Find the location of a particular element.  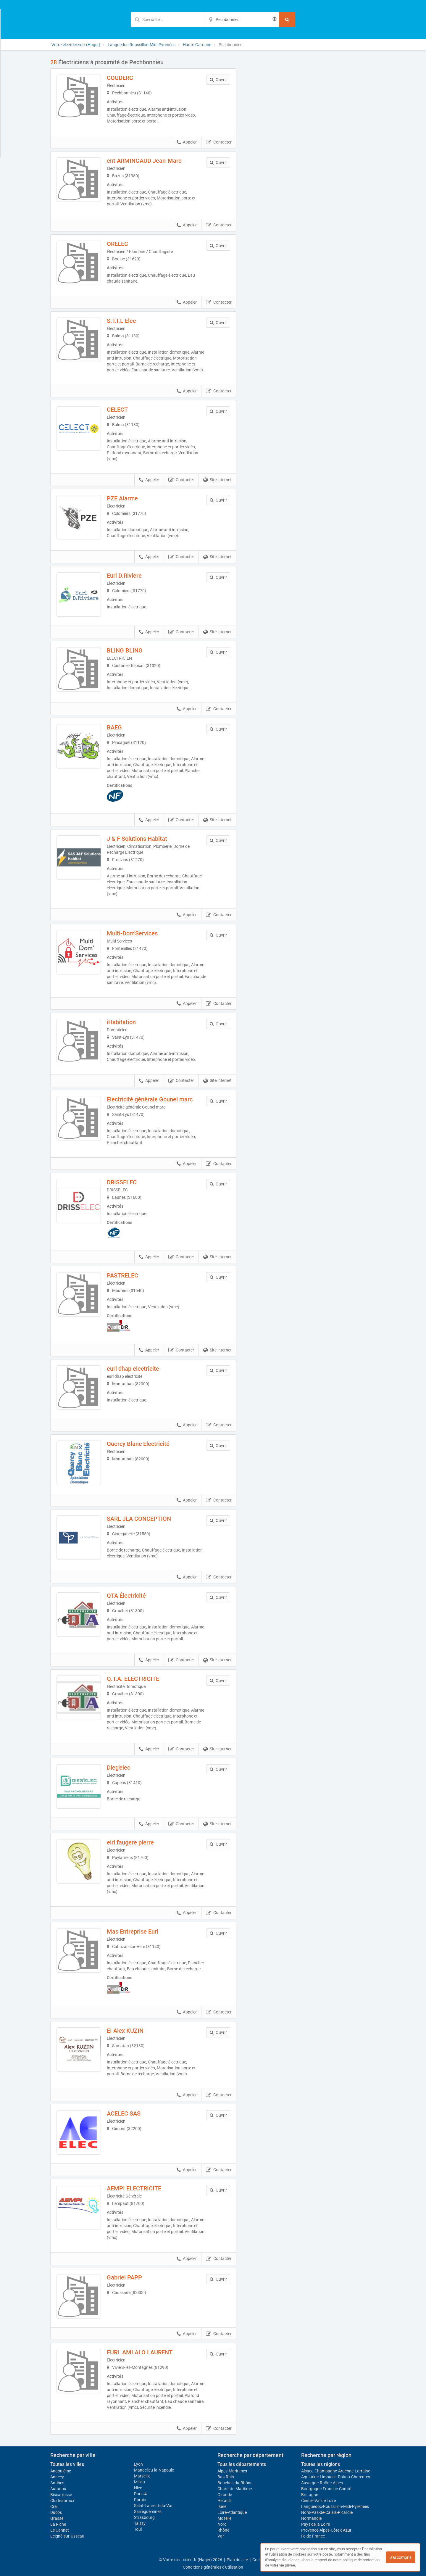

Île-de-France is located at coordinates (313, 2536).